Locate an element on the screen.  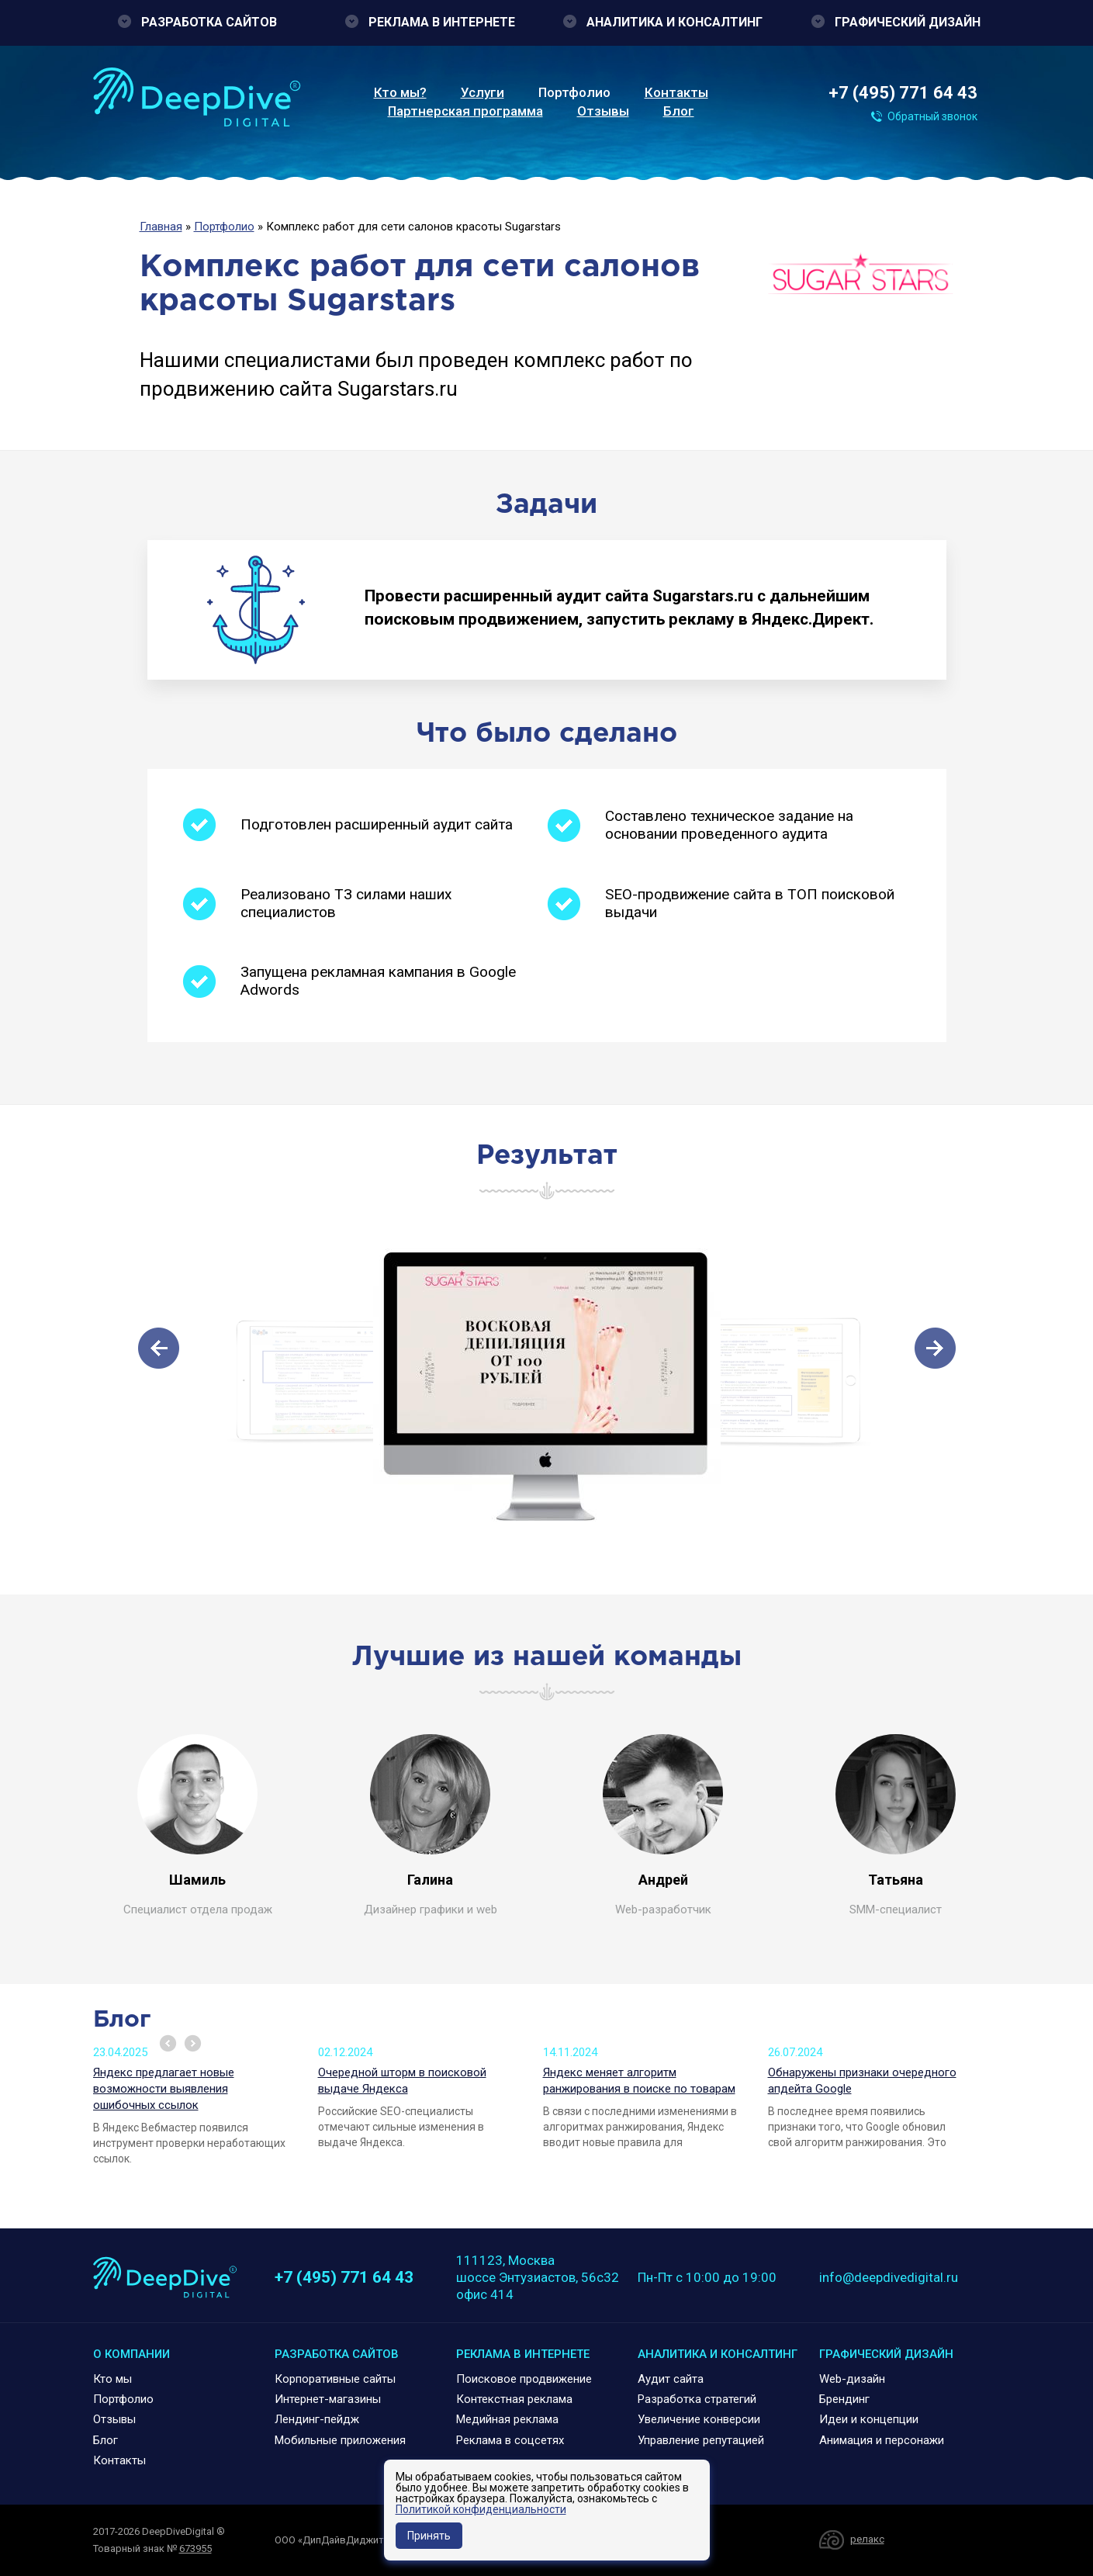
Брендинг is located at coordinates (844, 2399).